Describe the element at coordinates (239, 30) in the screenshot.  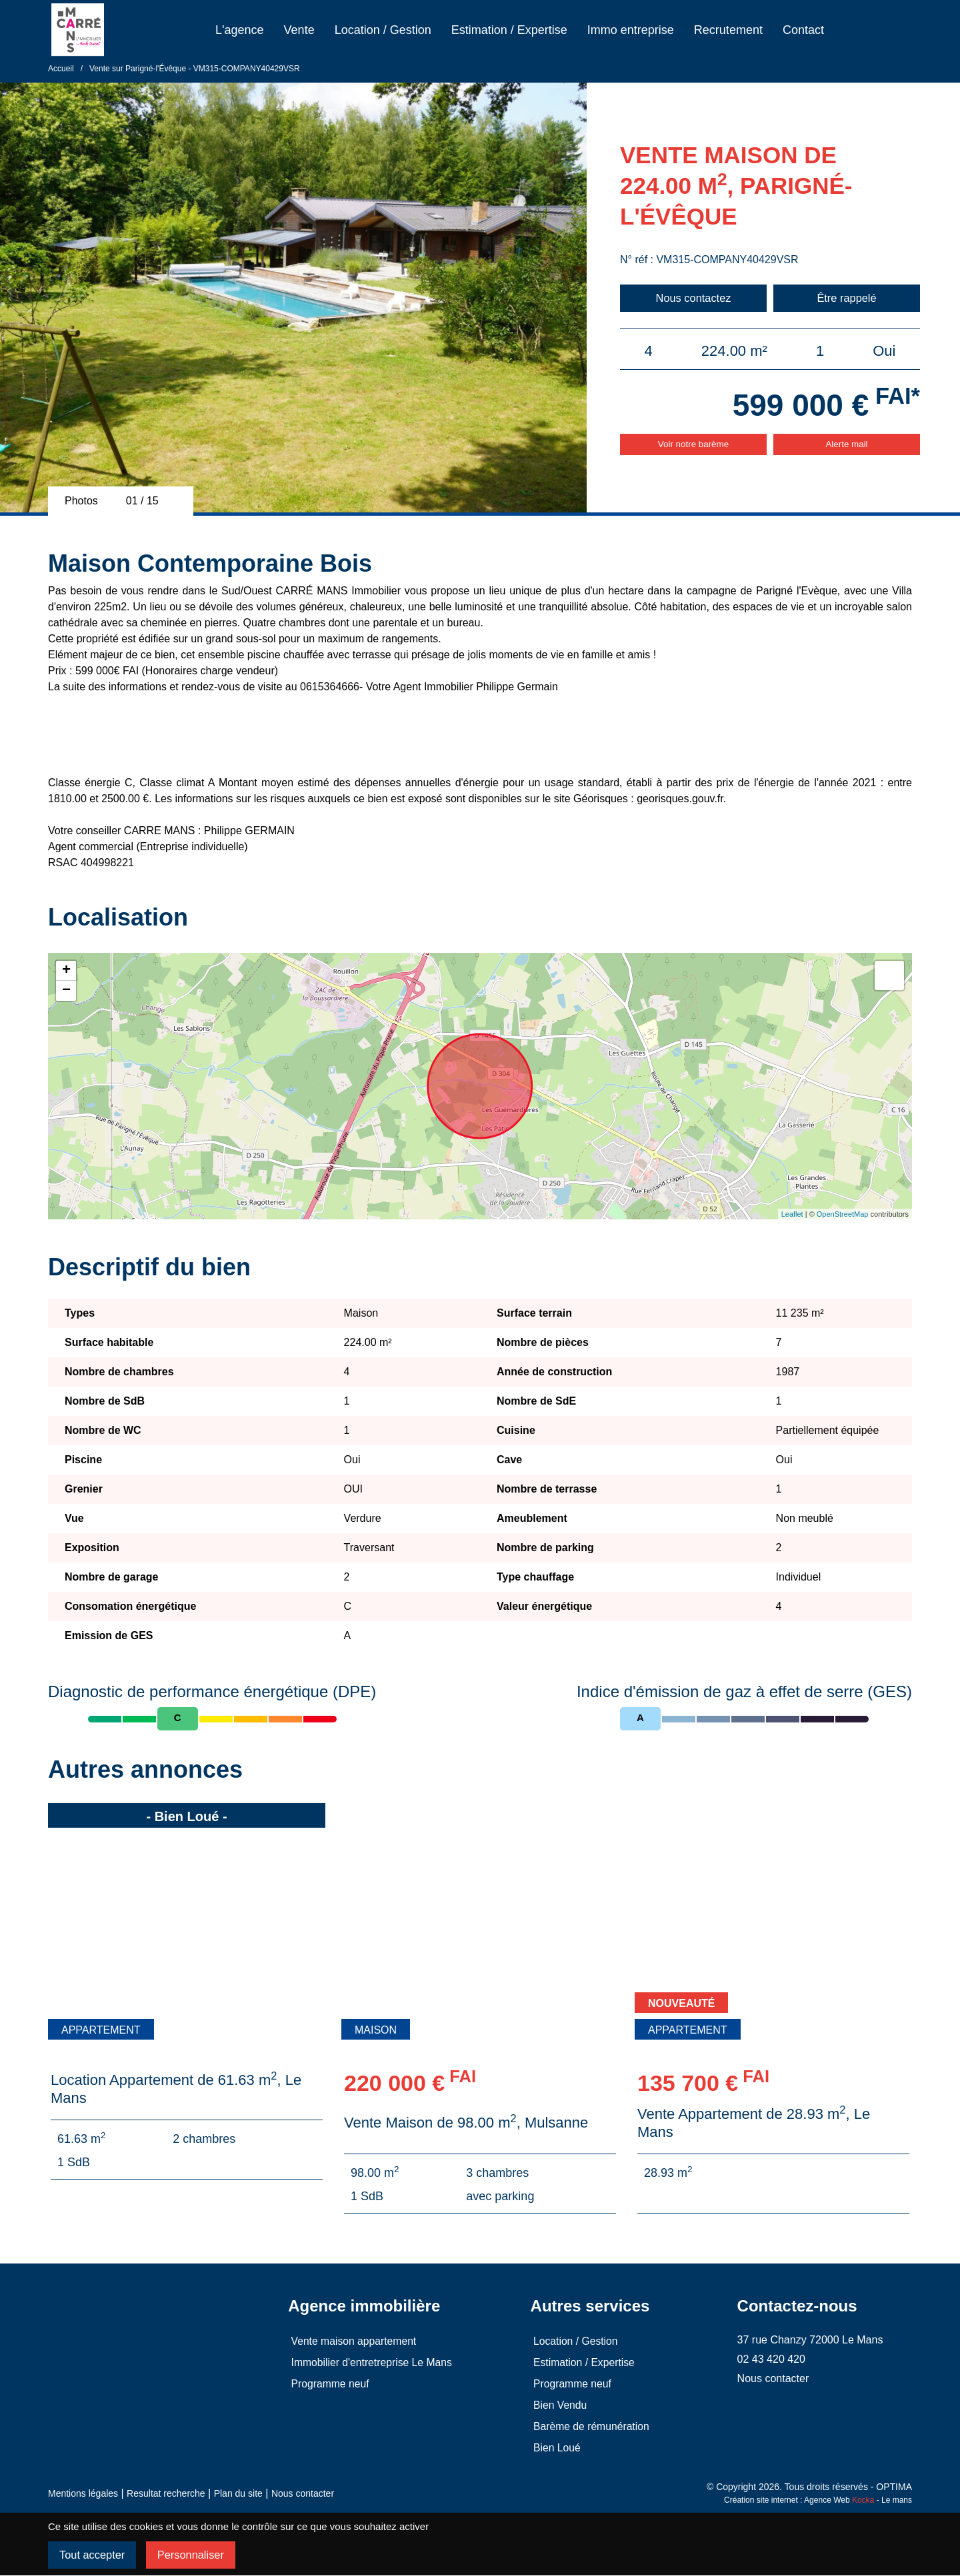
I see `L'agence` at that location.